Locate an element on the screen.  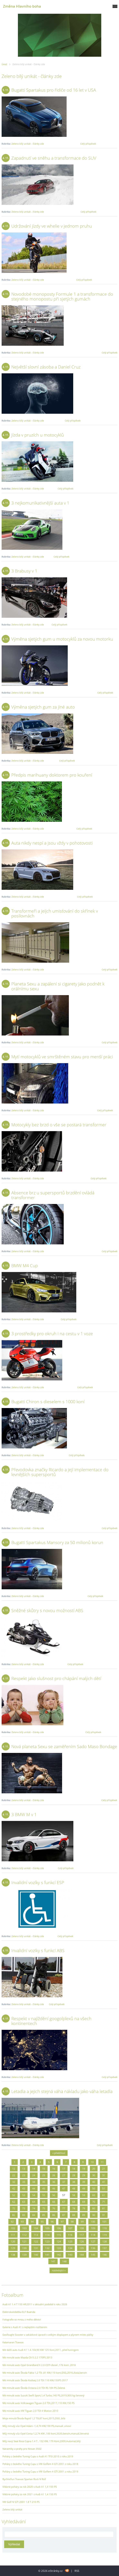
Převodovka značky Ricardo a její implementace do levnějších supersportů is located at coordinates (60, 1472).